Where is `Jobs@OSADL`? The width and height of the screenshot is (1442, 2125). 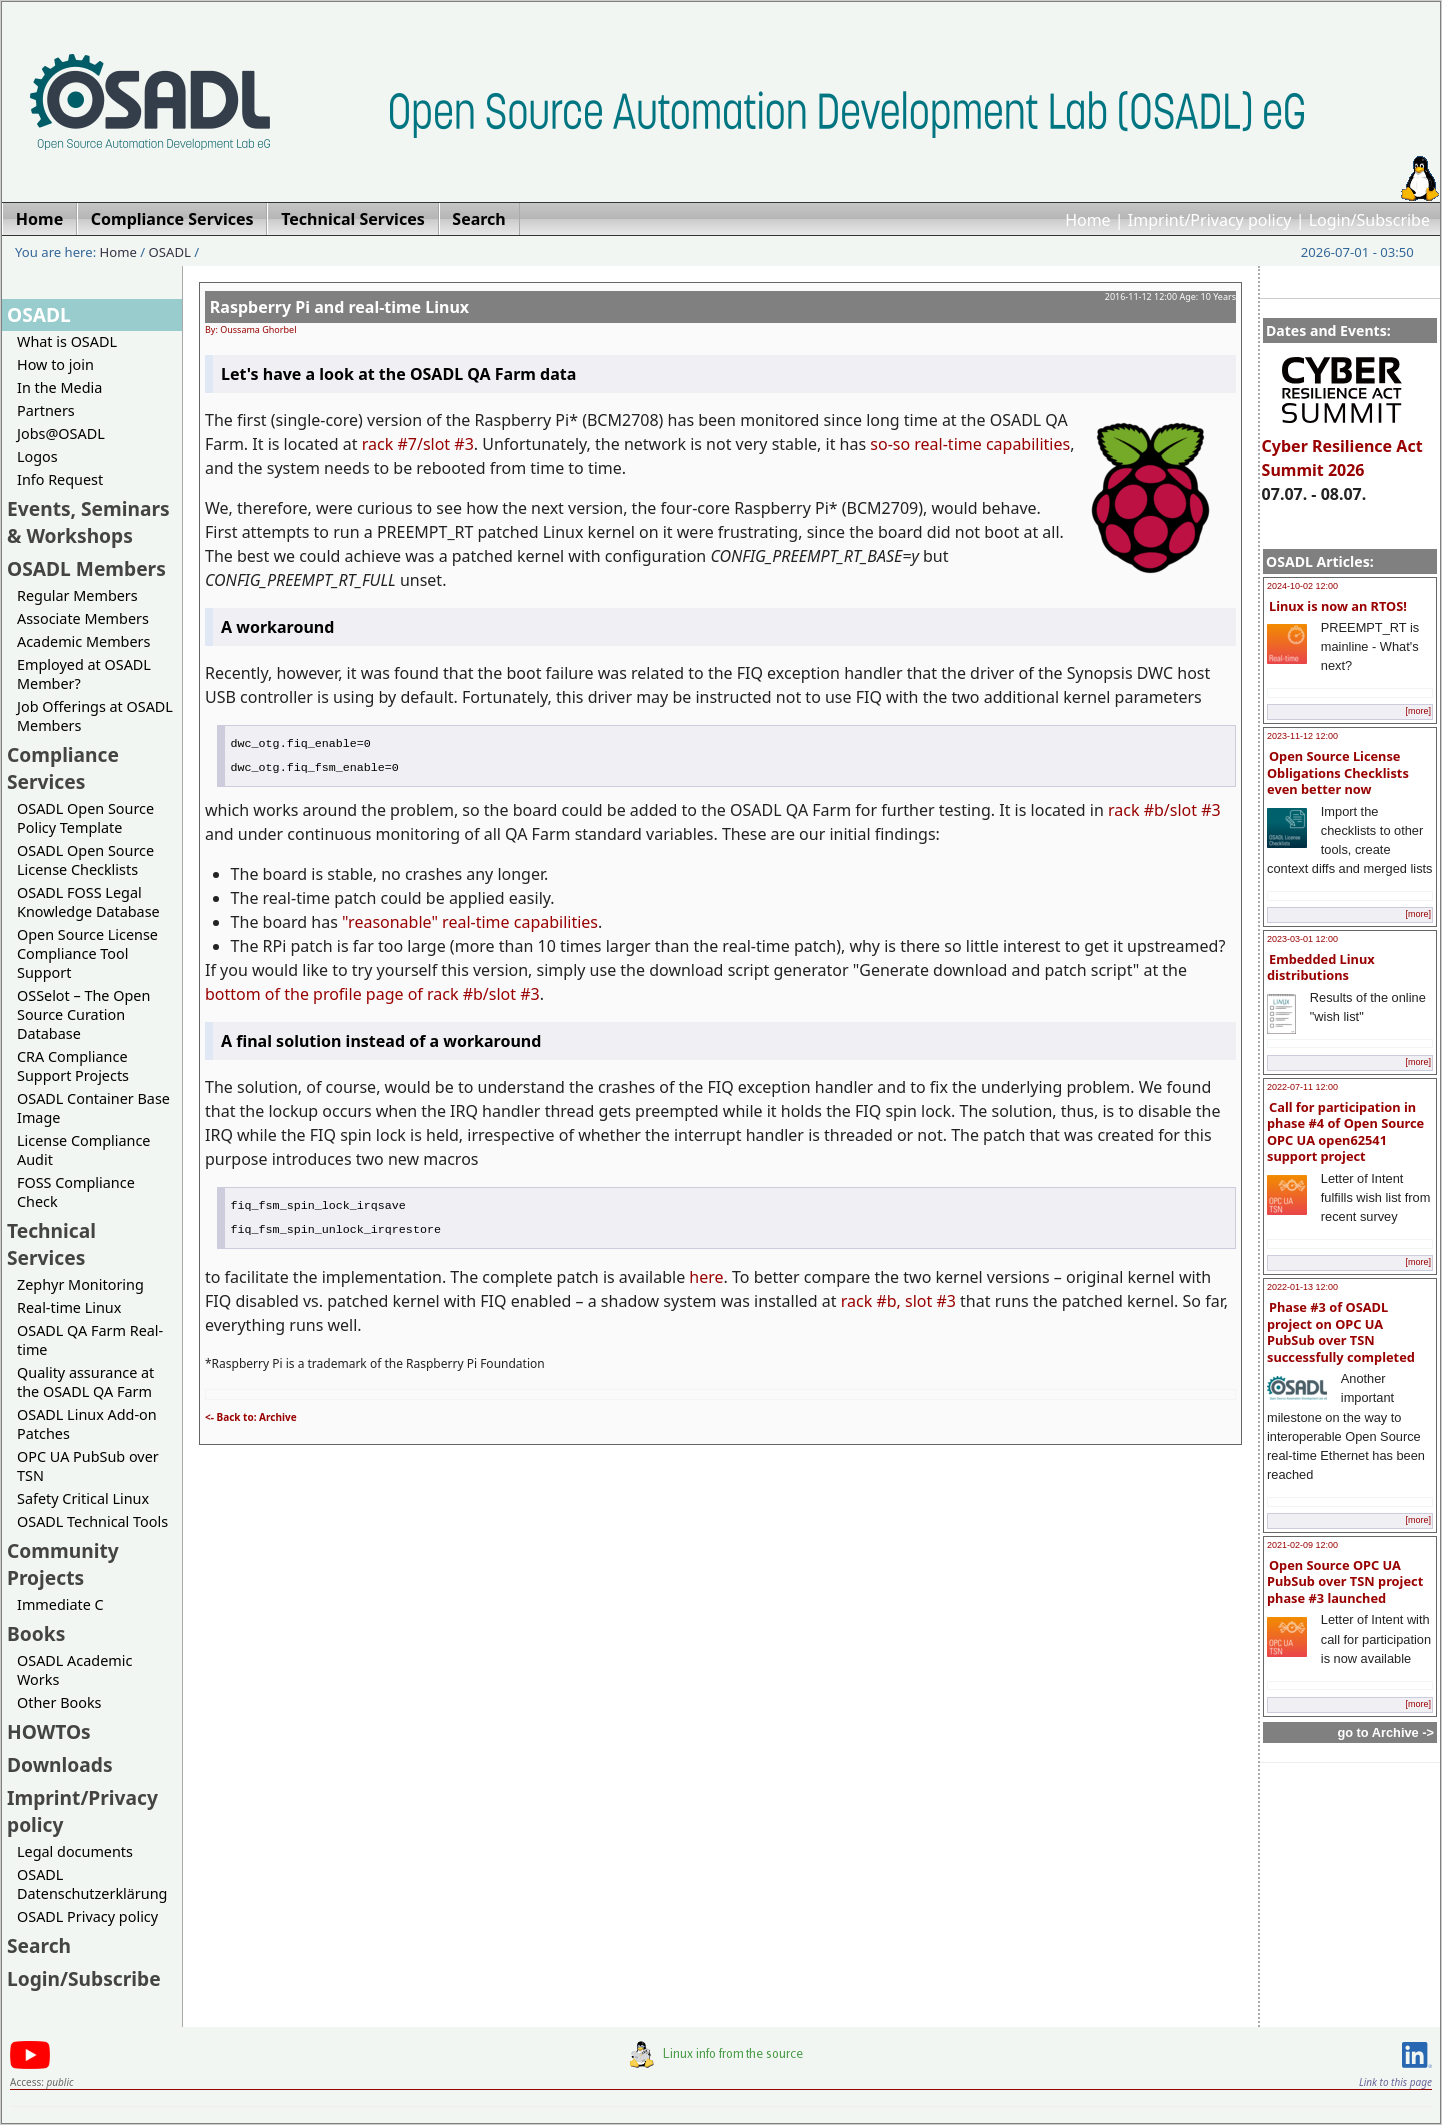 Jobs@OSADL is located at coordinates (61, 433).